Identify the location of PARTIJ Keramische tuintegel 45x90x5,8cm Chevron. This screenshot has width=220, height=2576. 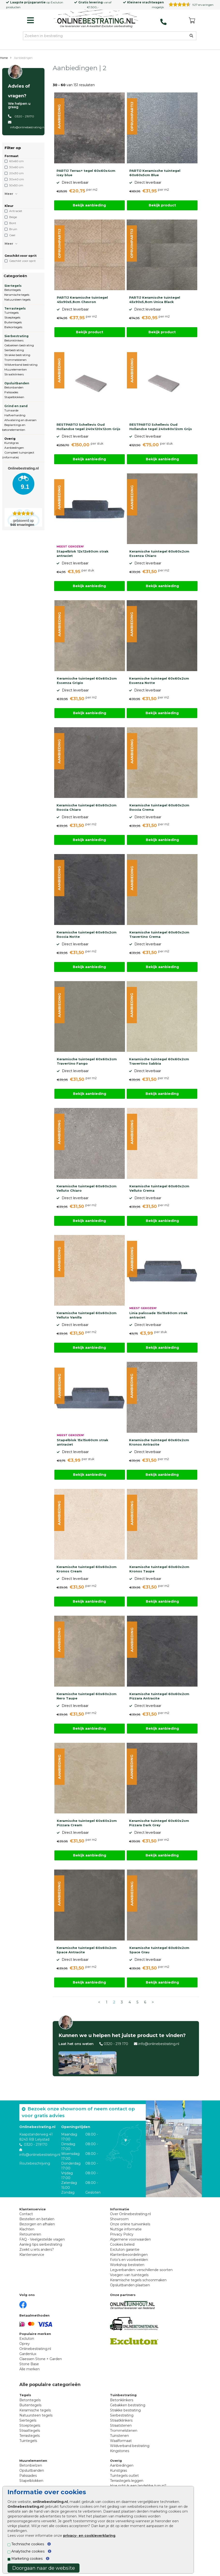
(82, 299).